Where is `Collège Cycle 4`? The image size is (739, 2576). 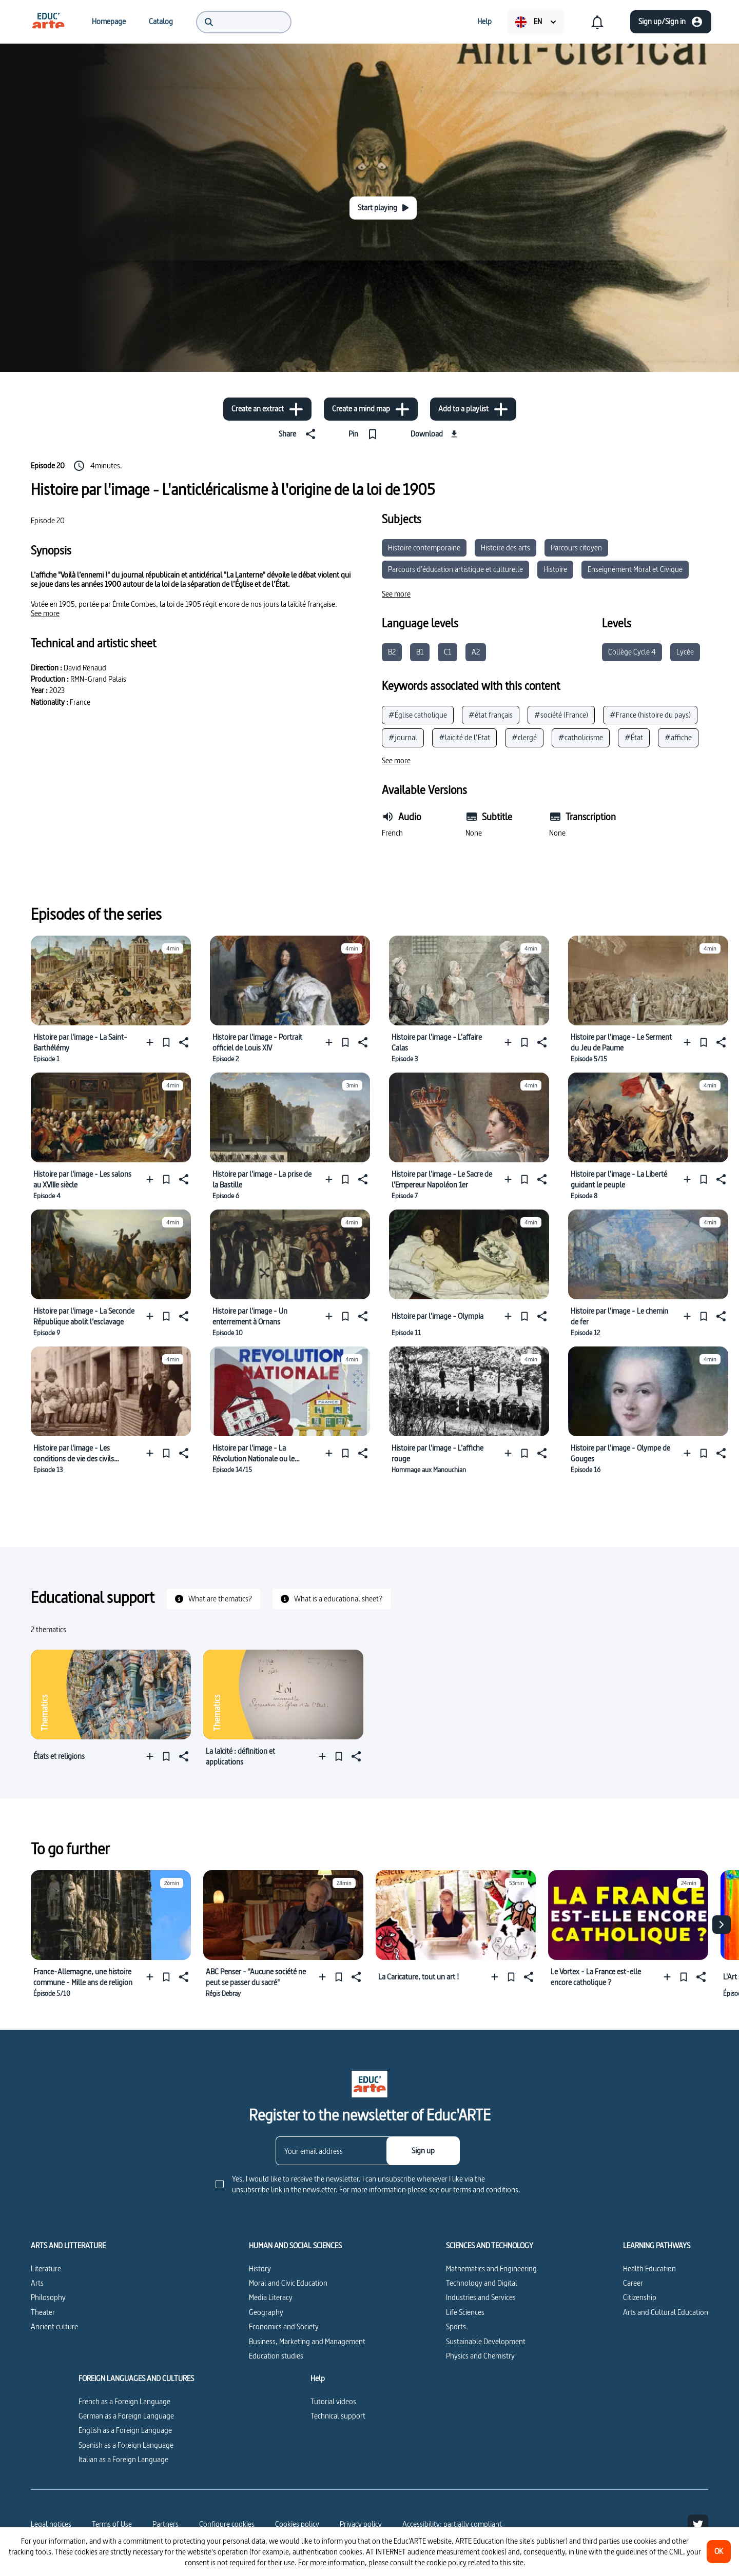
Collège Cycle 4 is located at coordinates (632, 651).